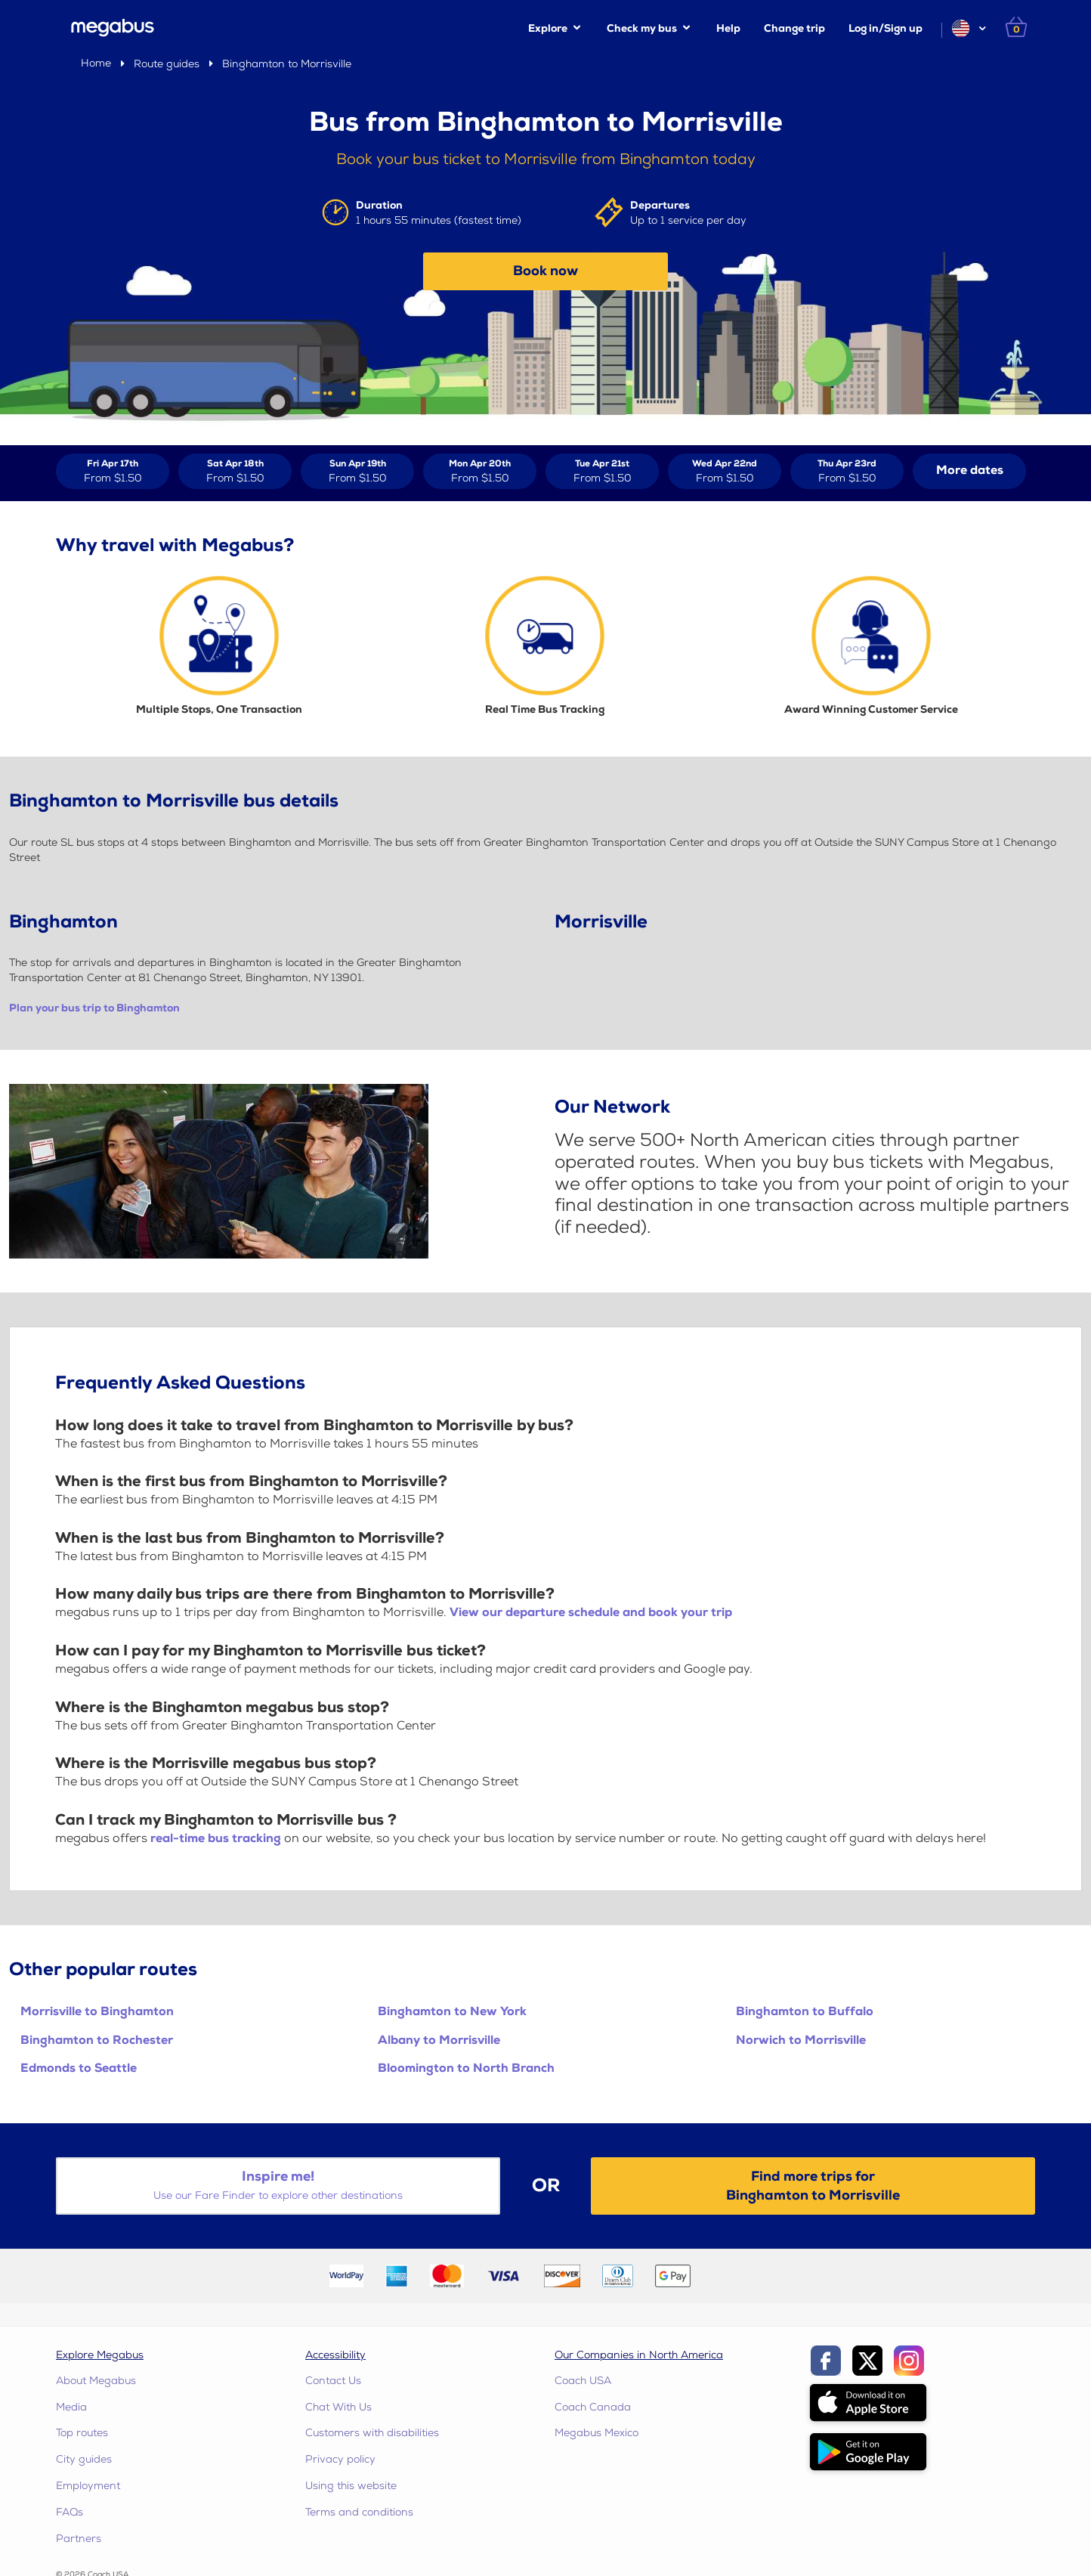 Image resolution: width=1091 pixels, height=2576 pixels. What do you see at coordinates (166, 63) in the screenshot?
I see `Route guides` at bounding box center [166, 63].